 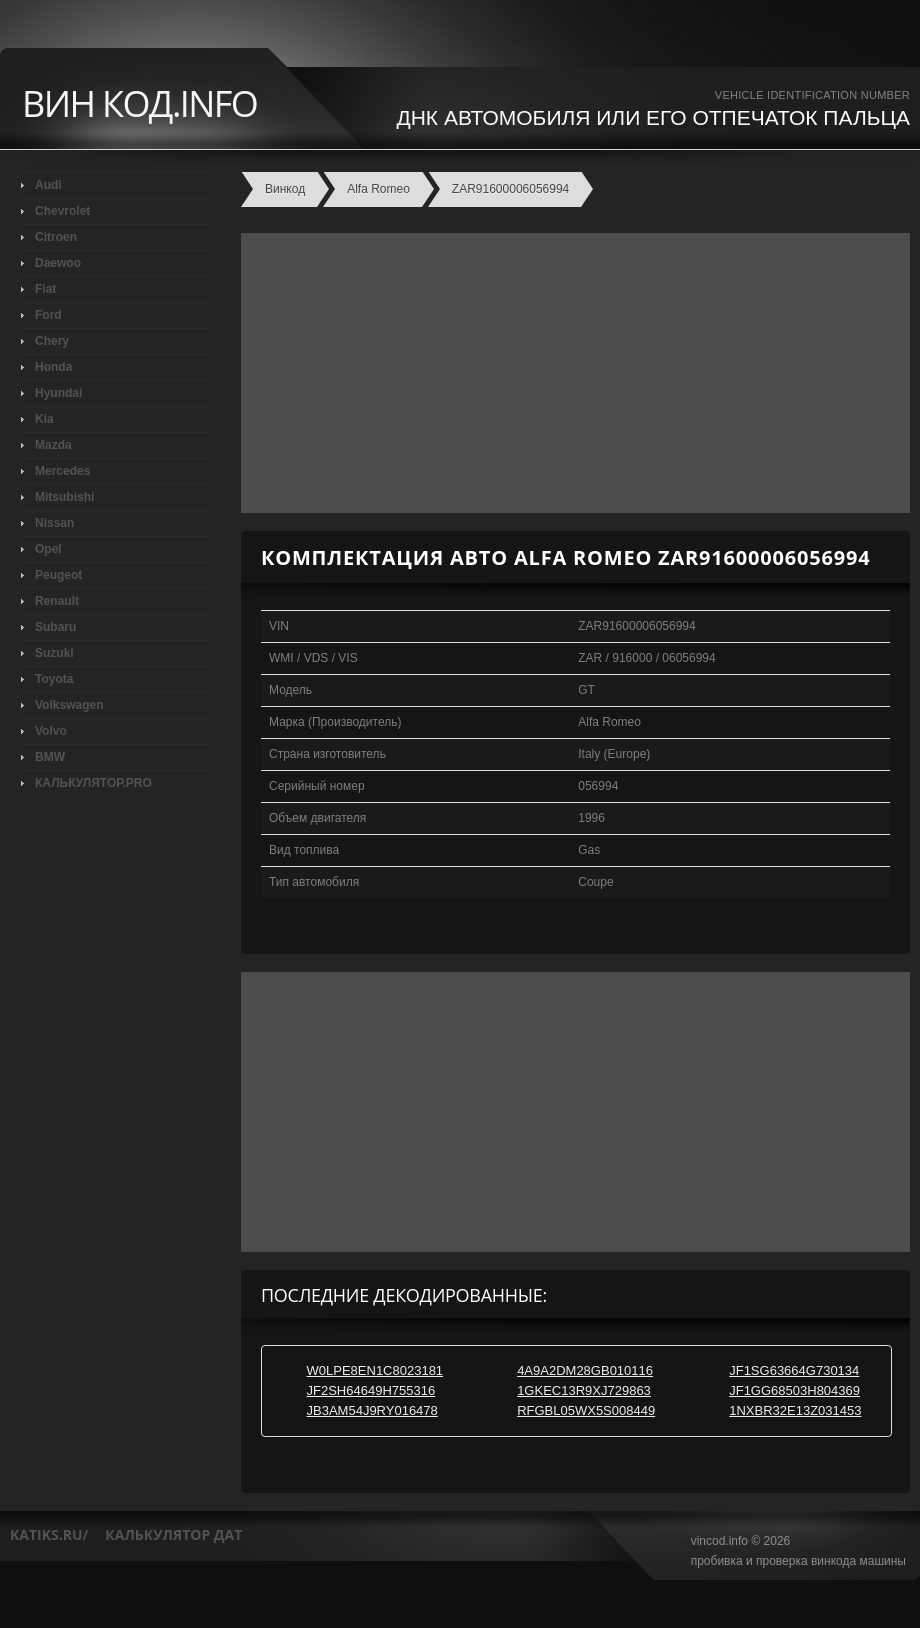 What do you see at coordinates (62, 211) in the screenshot?
I see `Chevrolet` at bounding box center [62, 211].